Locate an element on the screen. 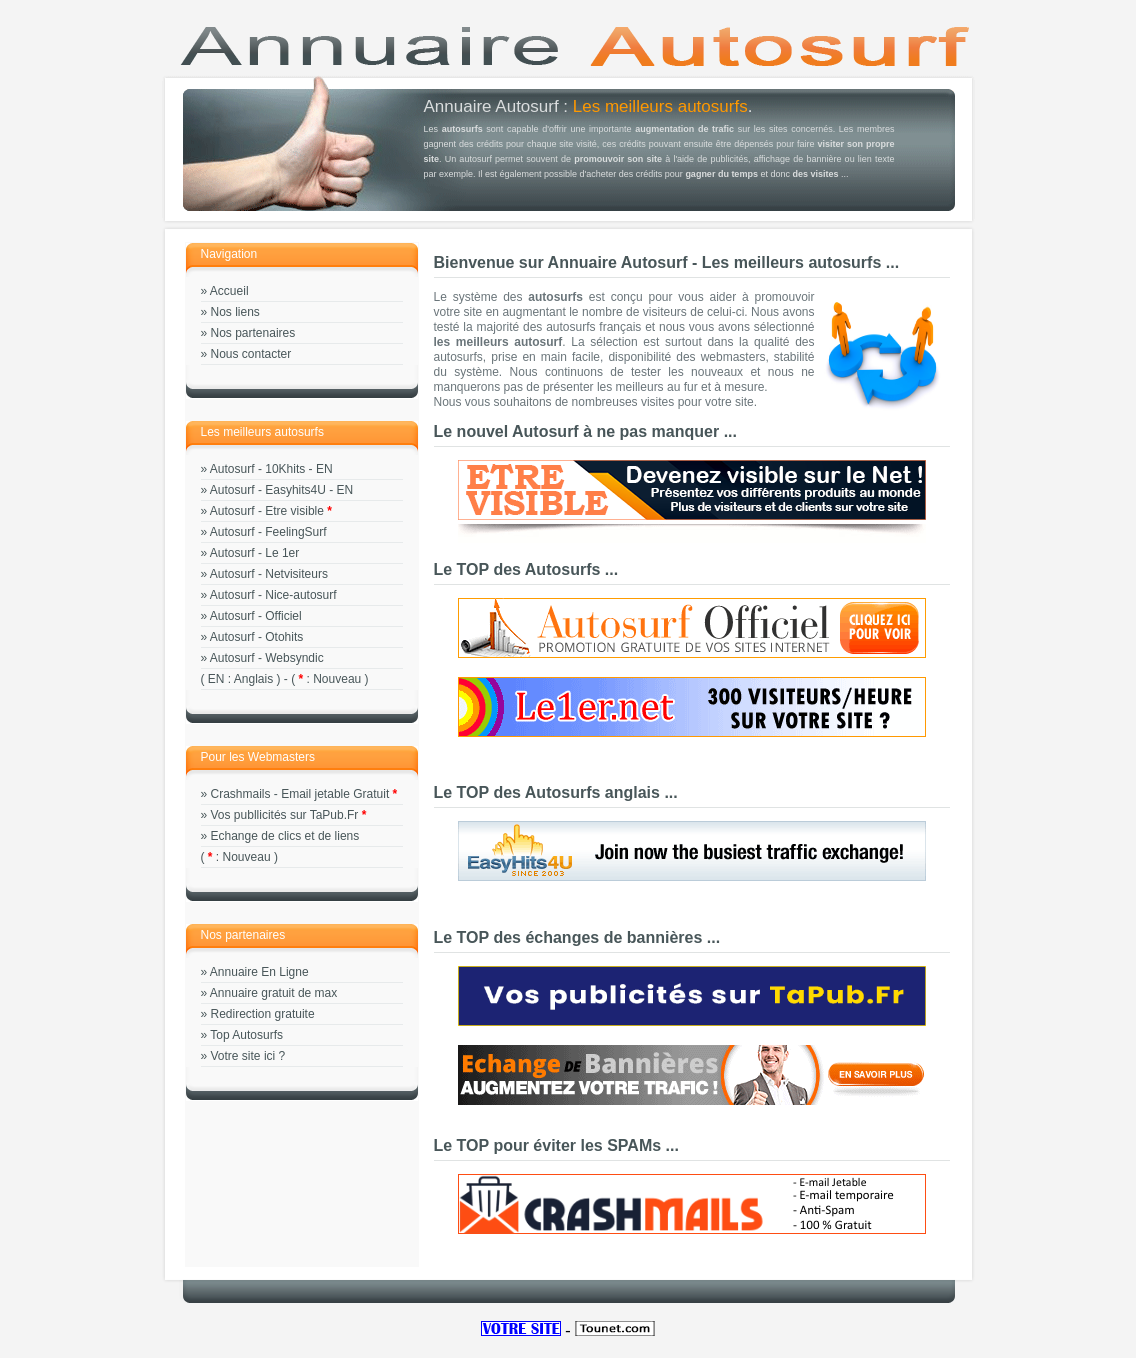 The height and width of the screenshot is (1358, 1136). Autosurf - 10Khits is located at coordinates (257, 469).